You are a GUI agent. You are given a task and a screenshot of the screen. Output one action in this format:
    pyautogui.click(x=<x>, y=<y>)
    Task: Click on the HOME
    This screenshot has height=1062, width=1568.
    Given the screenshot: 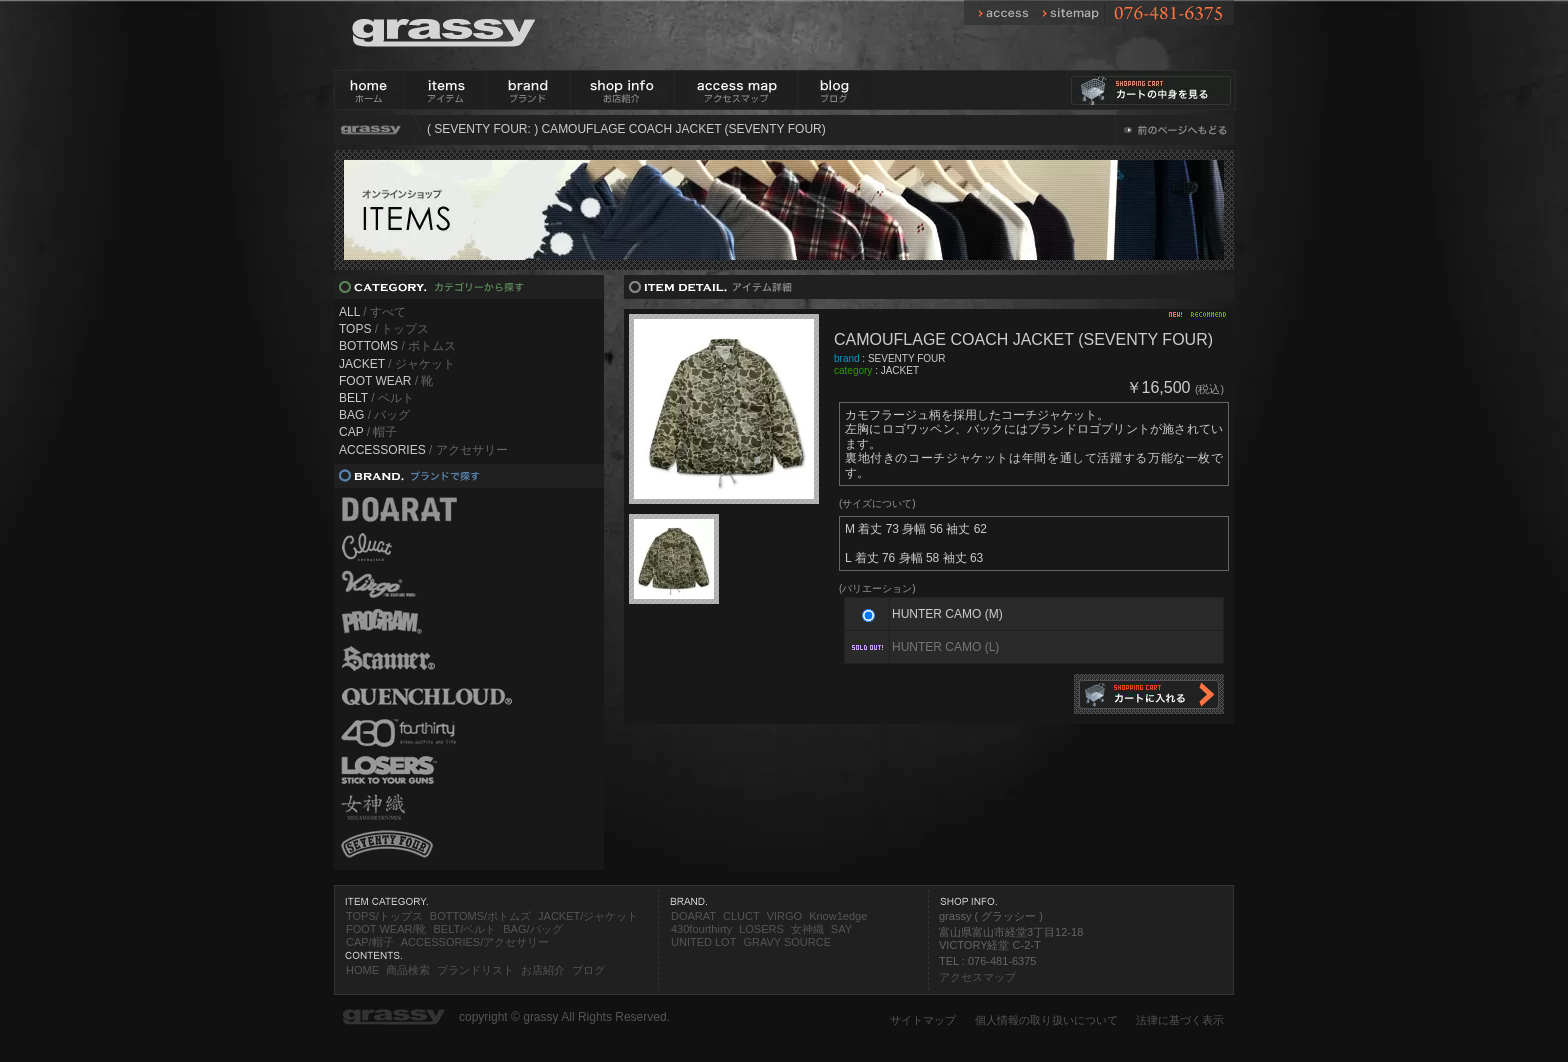 What is the action you would take?
    pyautogui.click(x=362, y=970)
    